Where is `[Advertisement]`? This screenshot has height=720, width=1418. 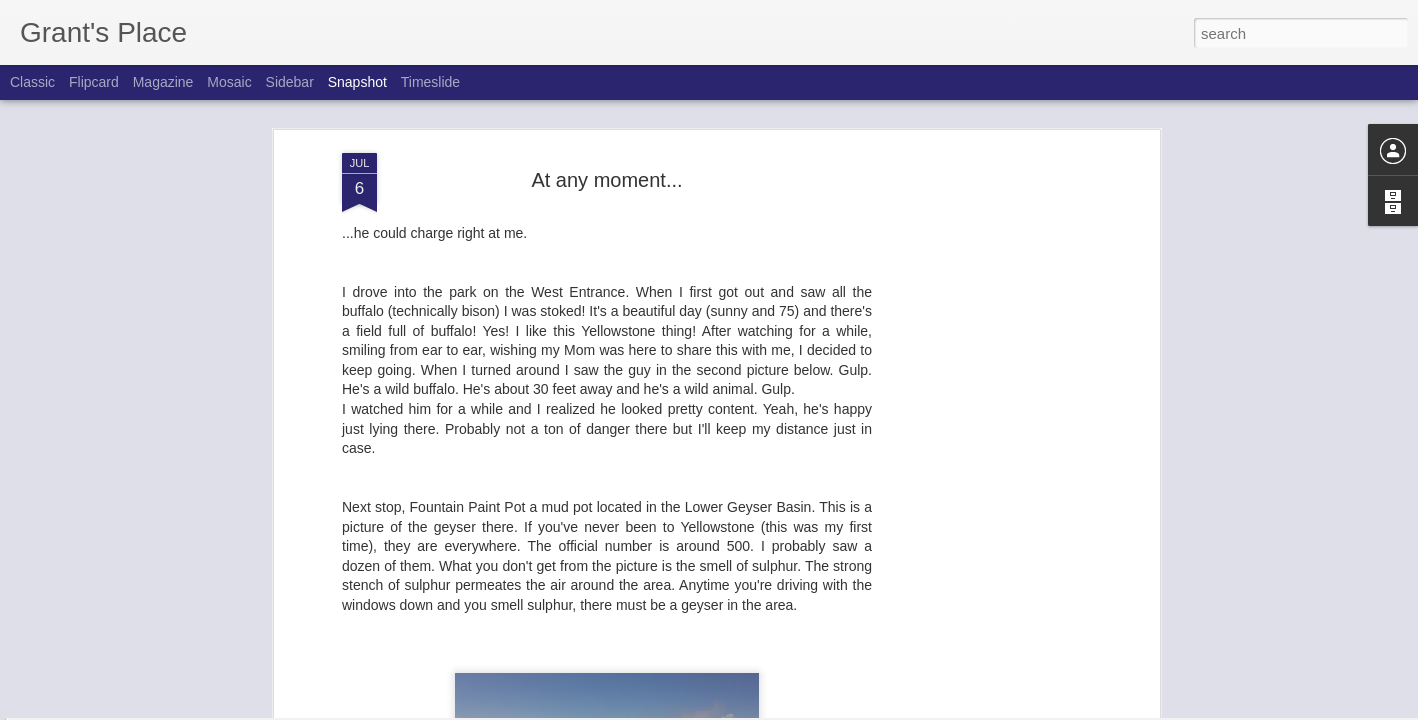
[Advertisement] is located at coordinates (982, 391).